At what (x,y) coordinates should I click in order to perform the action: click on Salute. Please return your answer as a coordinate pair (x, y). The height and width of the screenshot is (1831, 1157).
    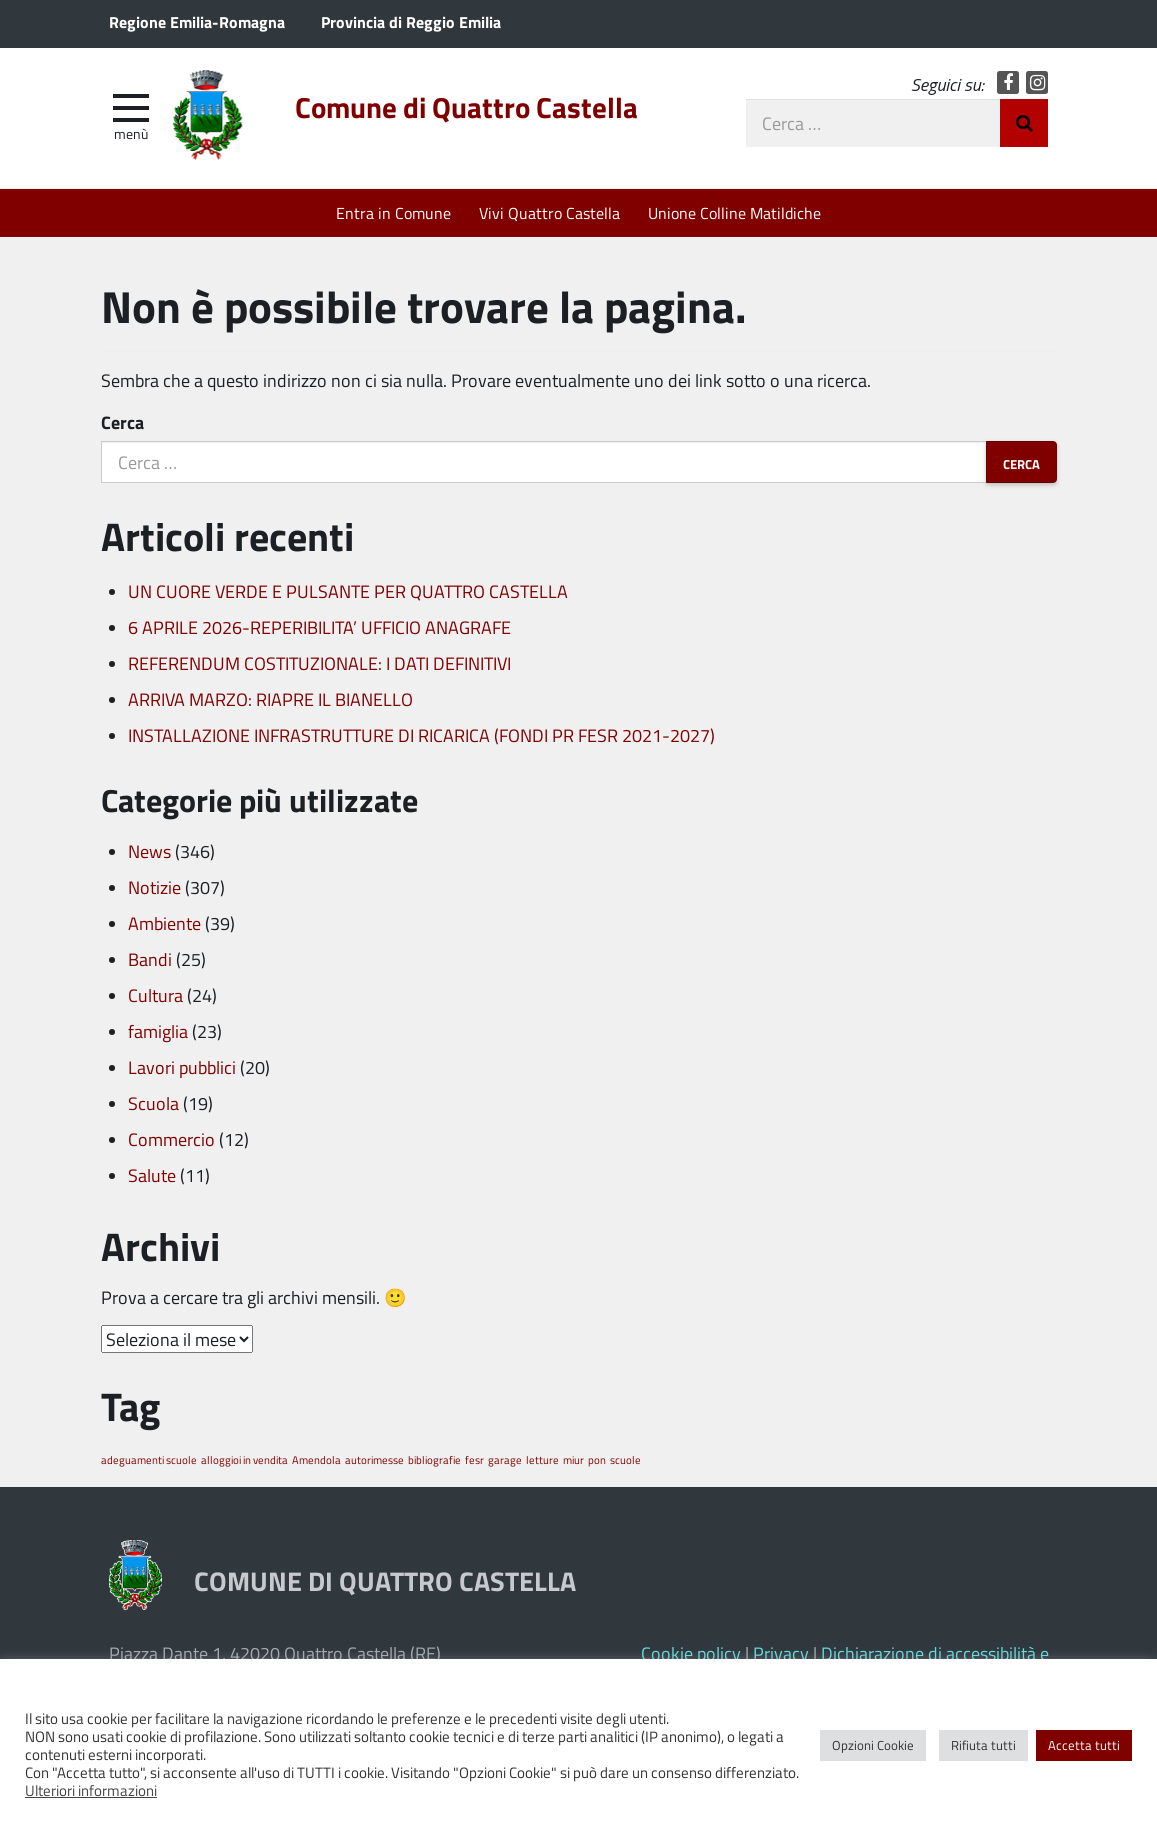
    Looking at the image, I should click on (152, 1175).